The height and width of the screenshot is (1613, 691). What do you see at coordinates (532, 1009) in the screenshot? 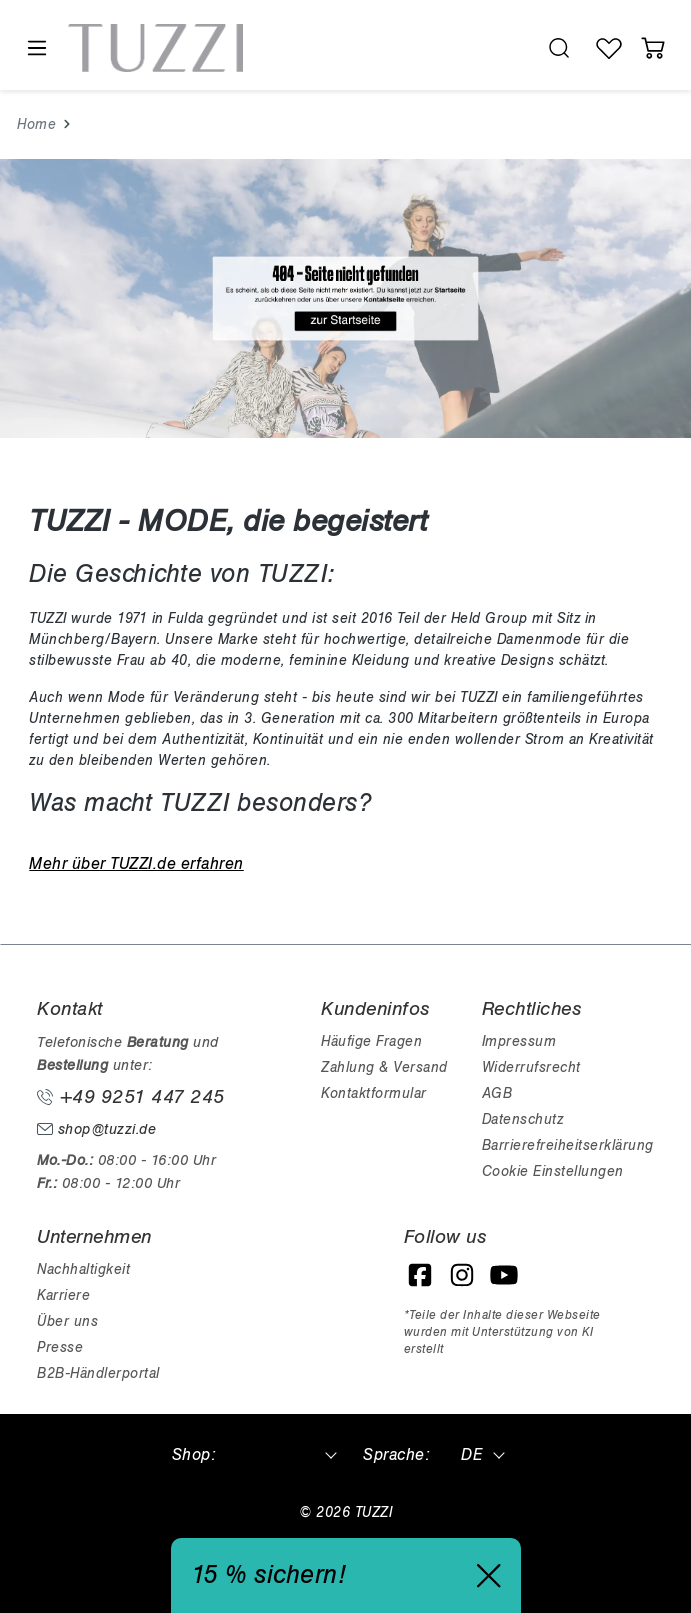
I see `Rechtliches` at bounding box center [532, 1009].